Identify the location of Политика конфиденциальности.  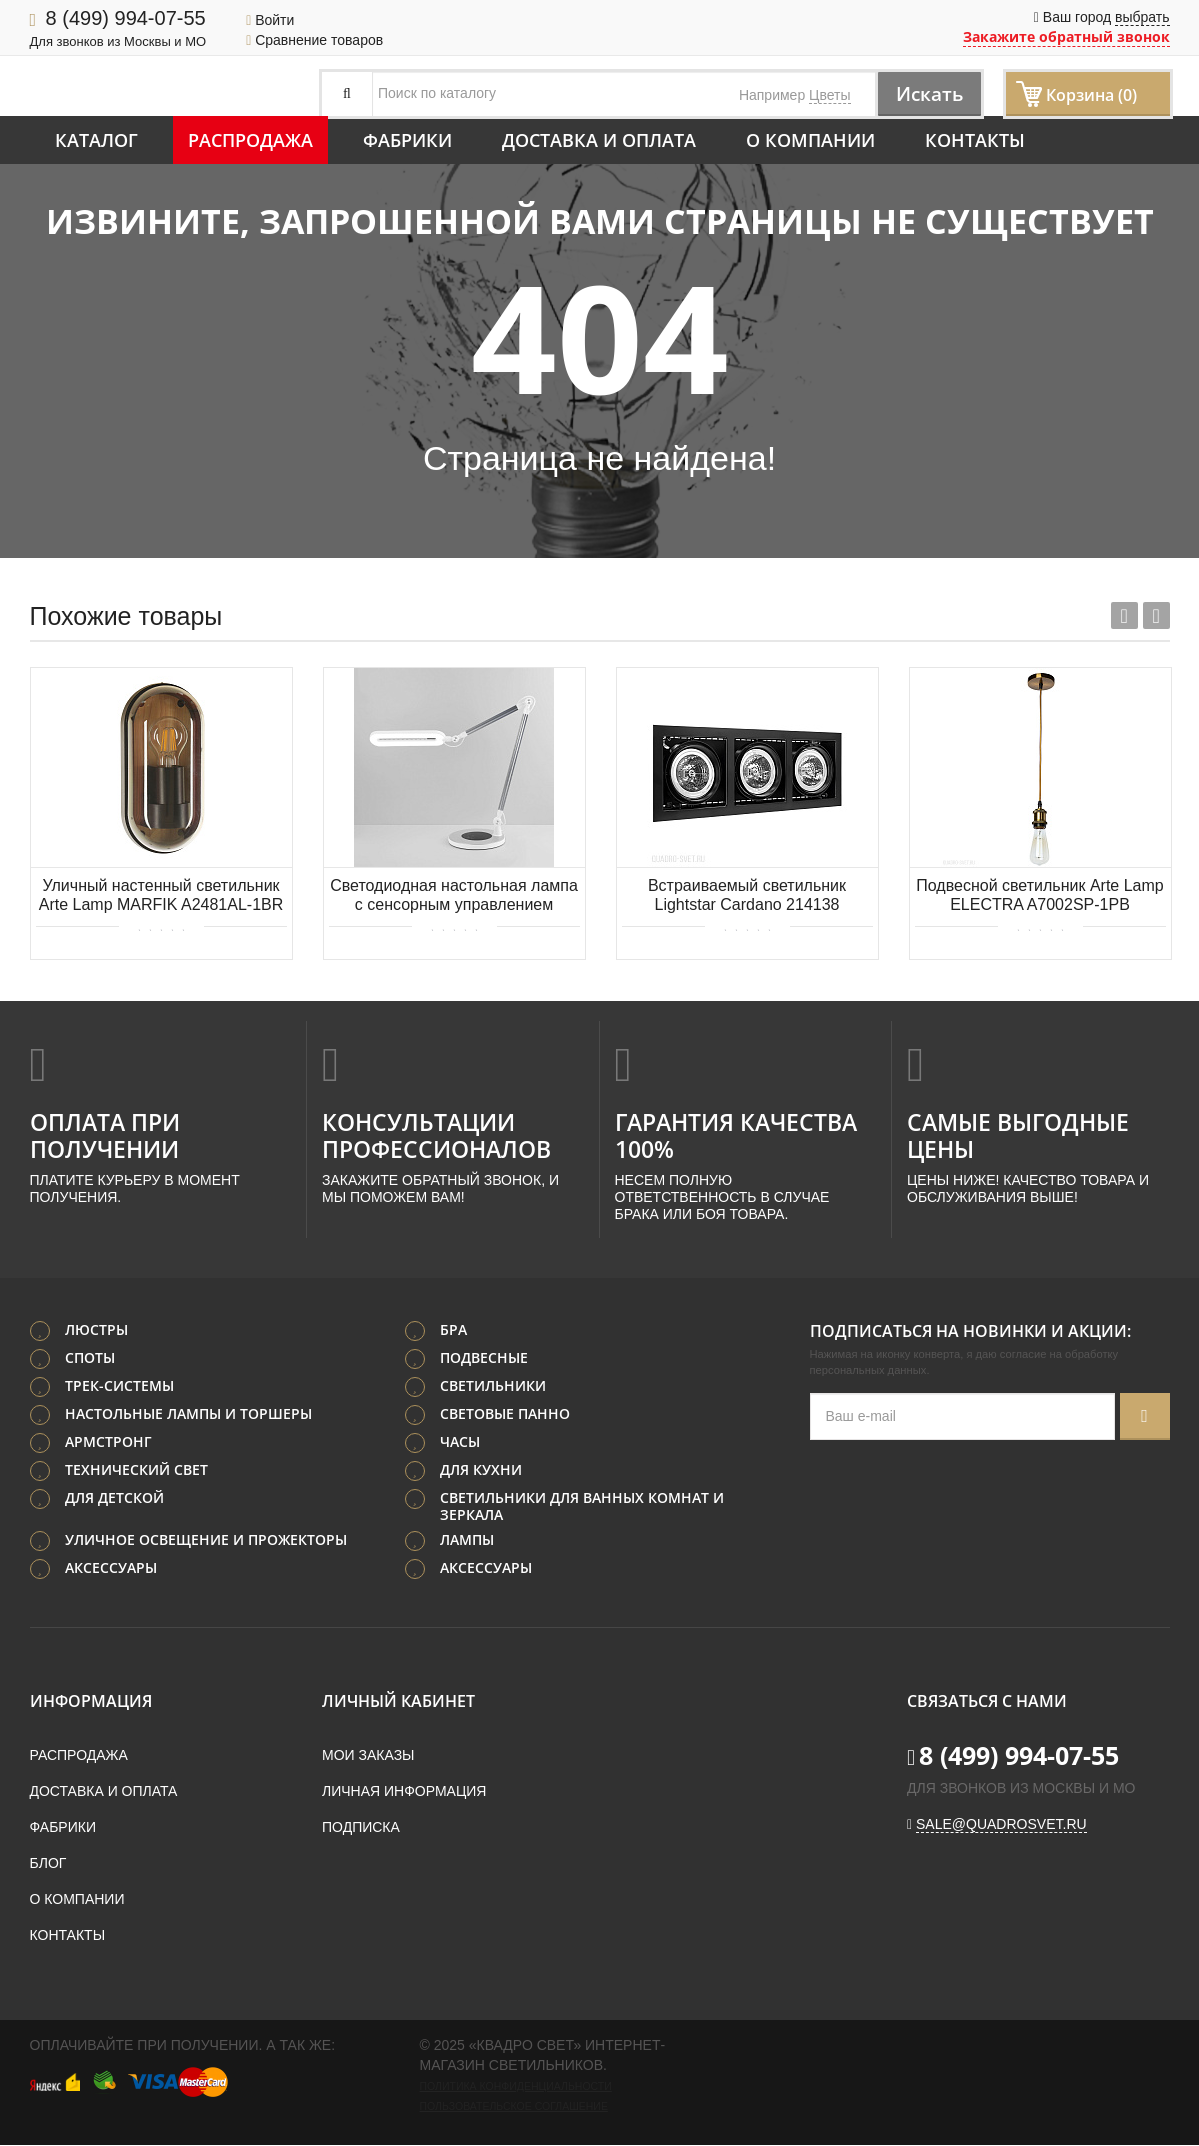
(516, 2087).